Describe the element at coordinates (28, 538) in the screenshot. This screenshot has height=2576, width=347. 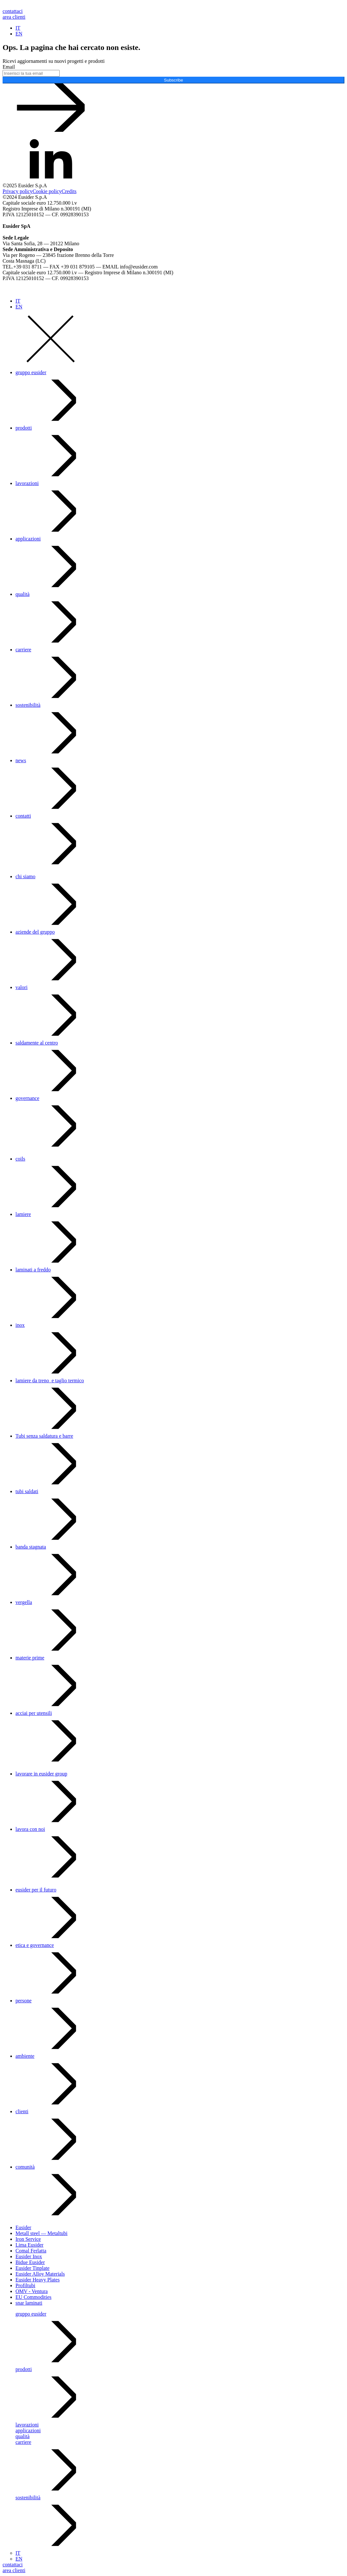
I see `applicazioni` at that location.